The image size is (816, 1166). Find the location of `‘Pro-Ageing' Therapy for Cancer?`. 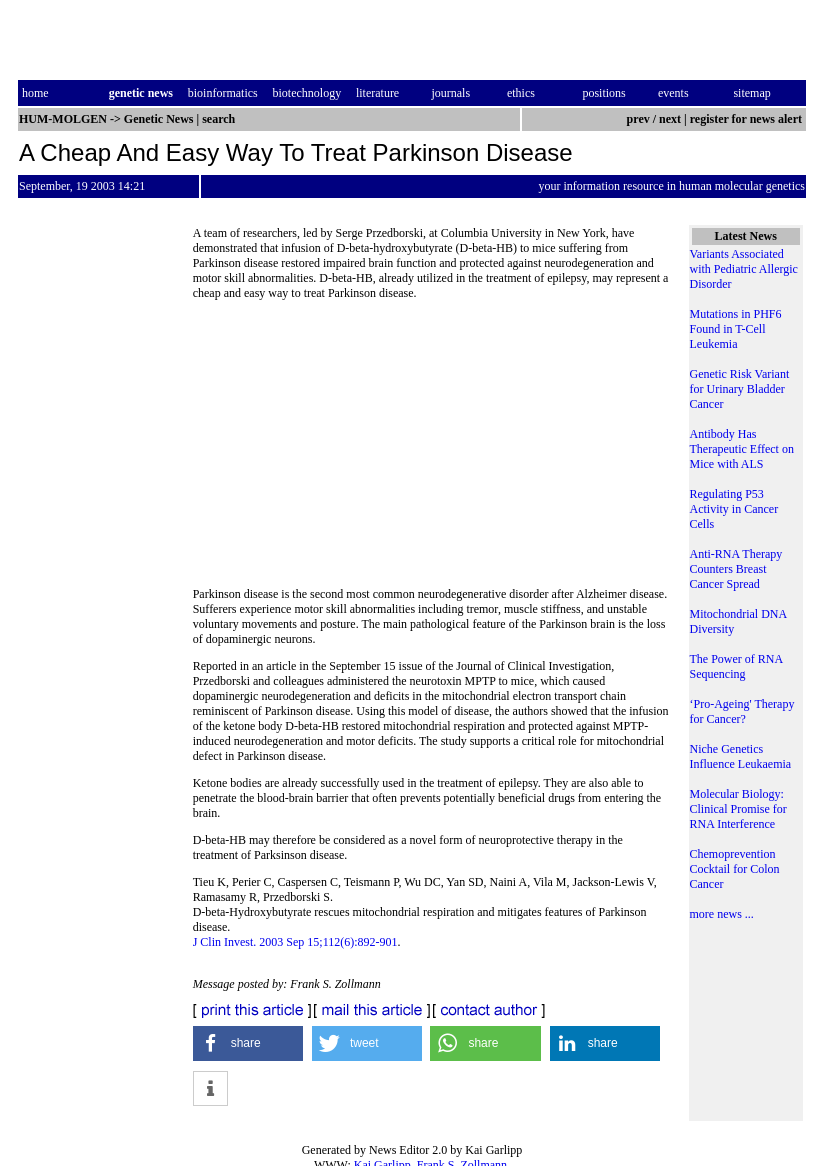

‘Pro-Ageing' Therapy for Cancer? is located at coordinates (742, 711).